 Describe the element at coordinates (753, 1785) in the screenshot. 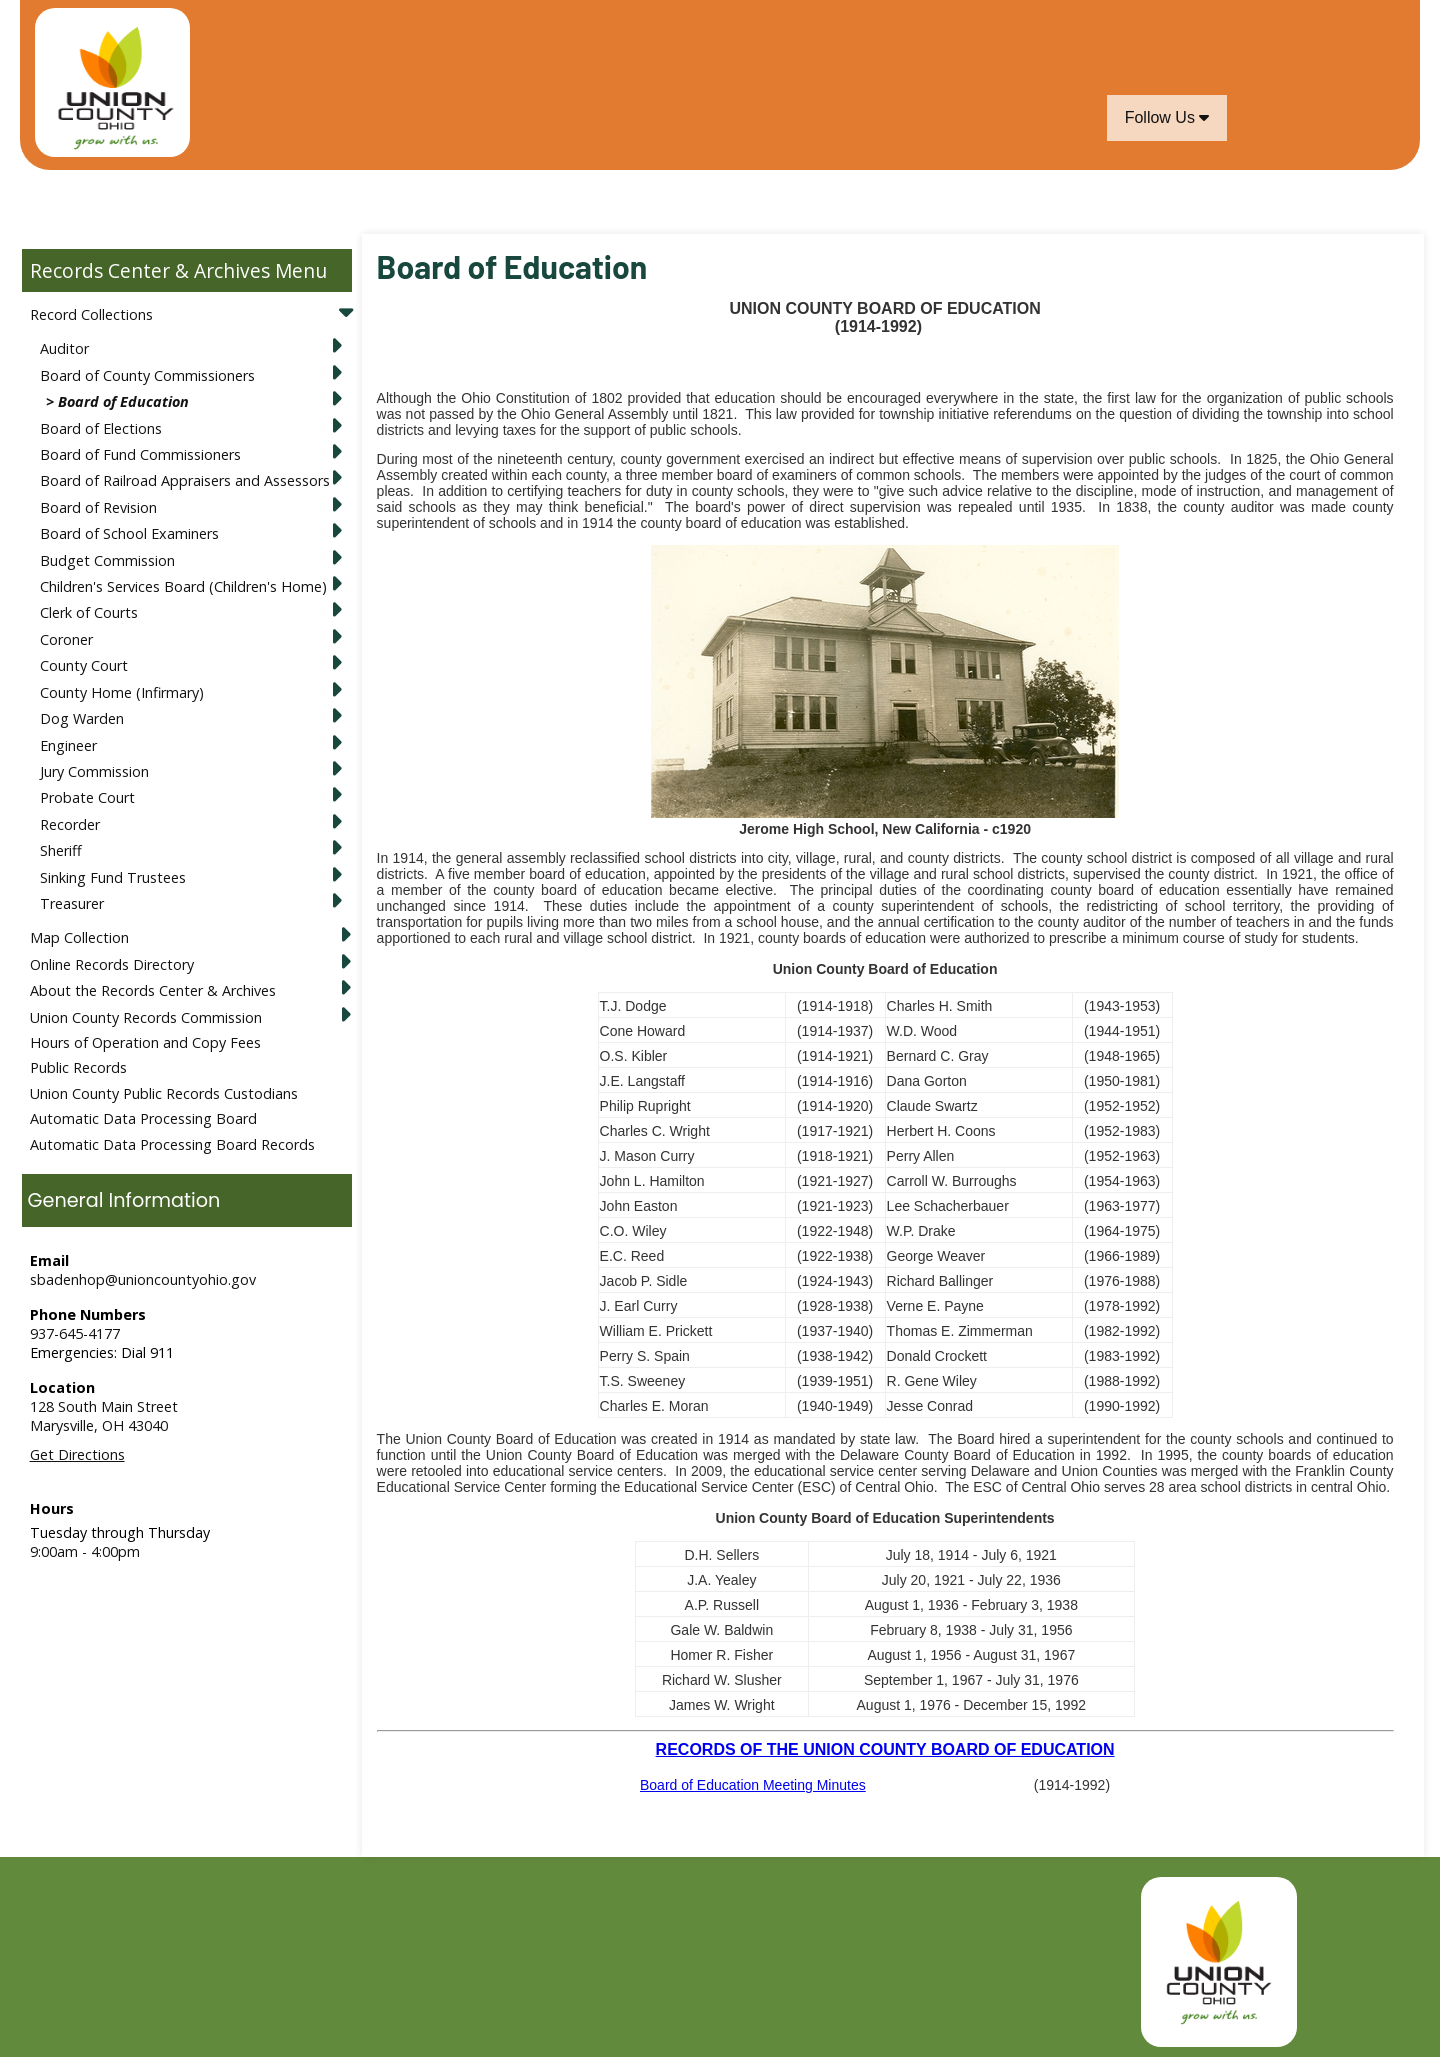

I see `Board of Education Meeting Minutes` at that location.